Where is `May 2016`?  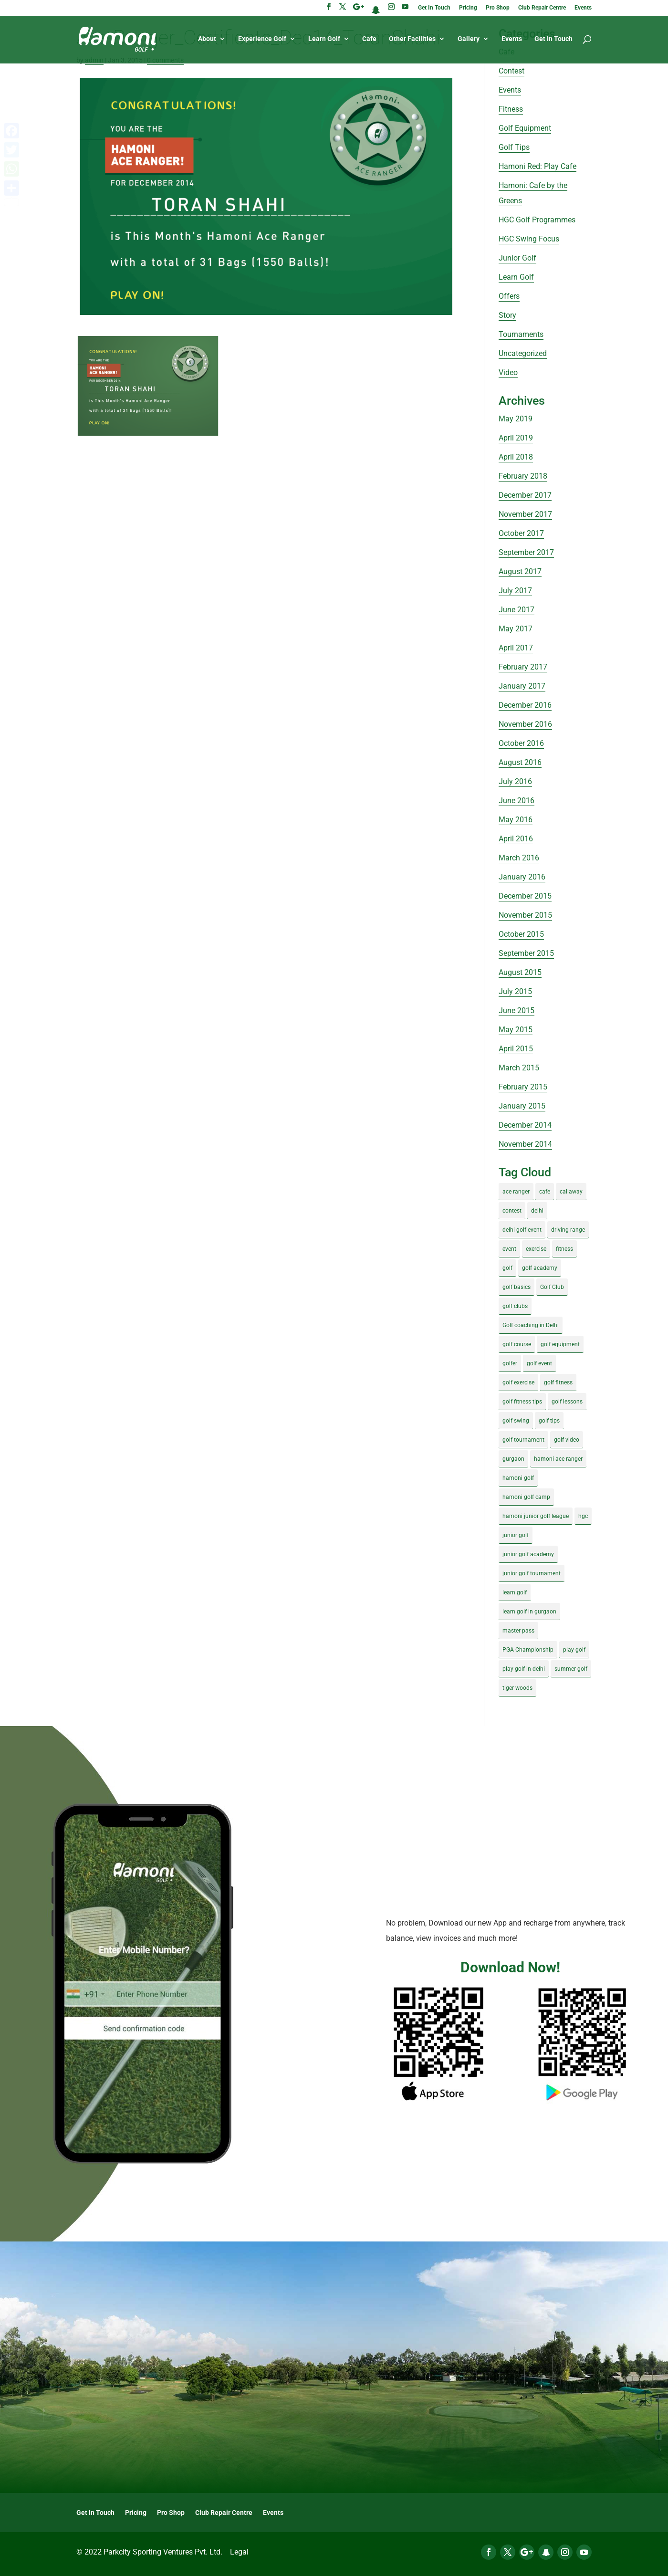
May 2016 is located at coordinates (515, 819).